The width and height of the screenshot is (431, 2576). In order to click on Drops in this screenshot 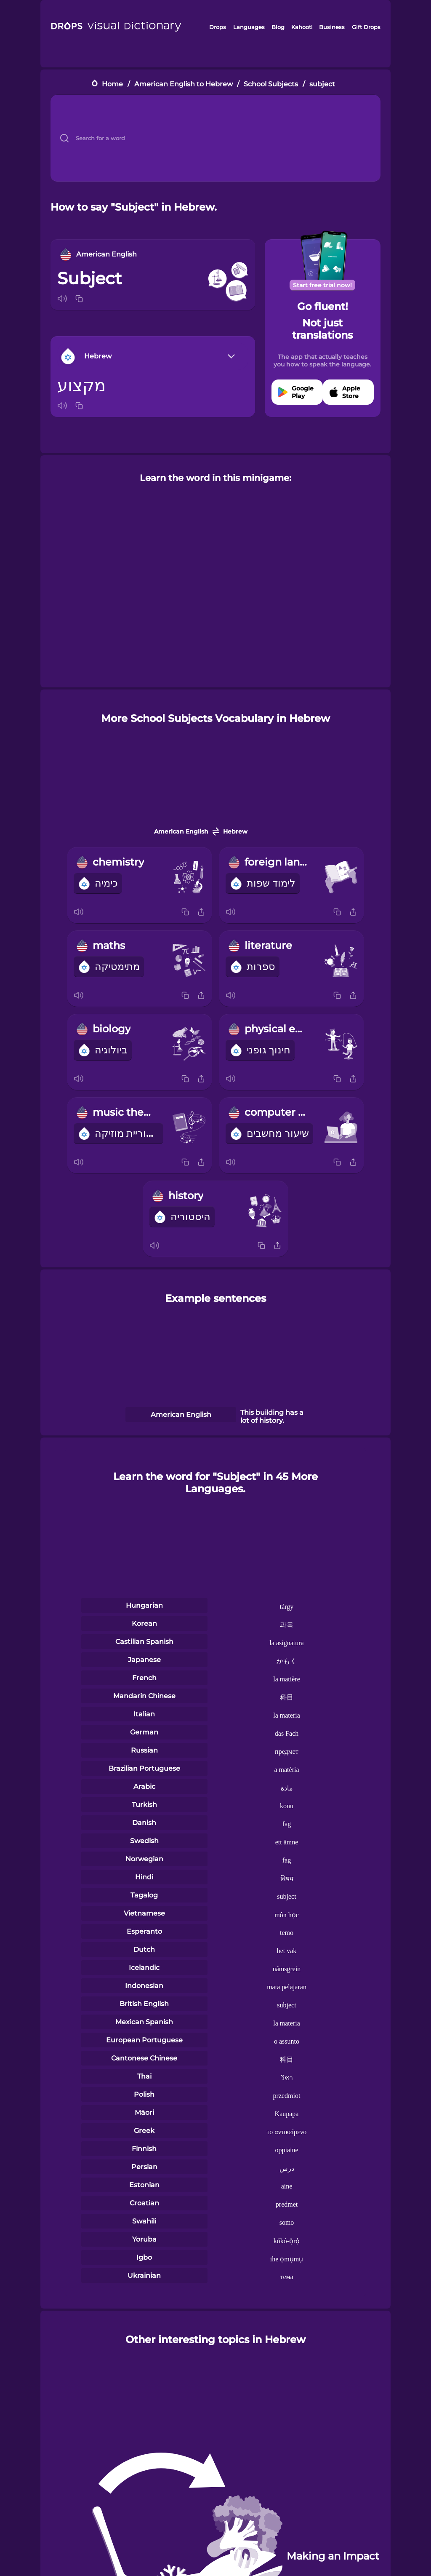, I will do `click(217, 27)`.